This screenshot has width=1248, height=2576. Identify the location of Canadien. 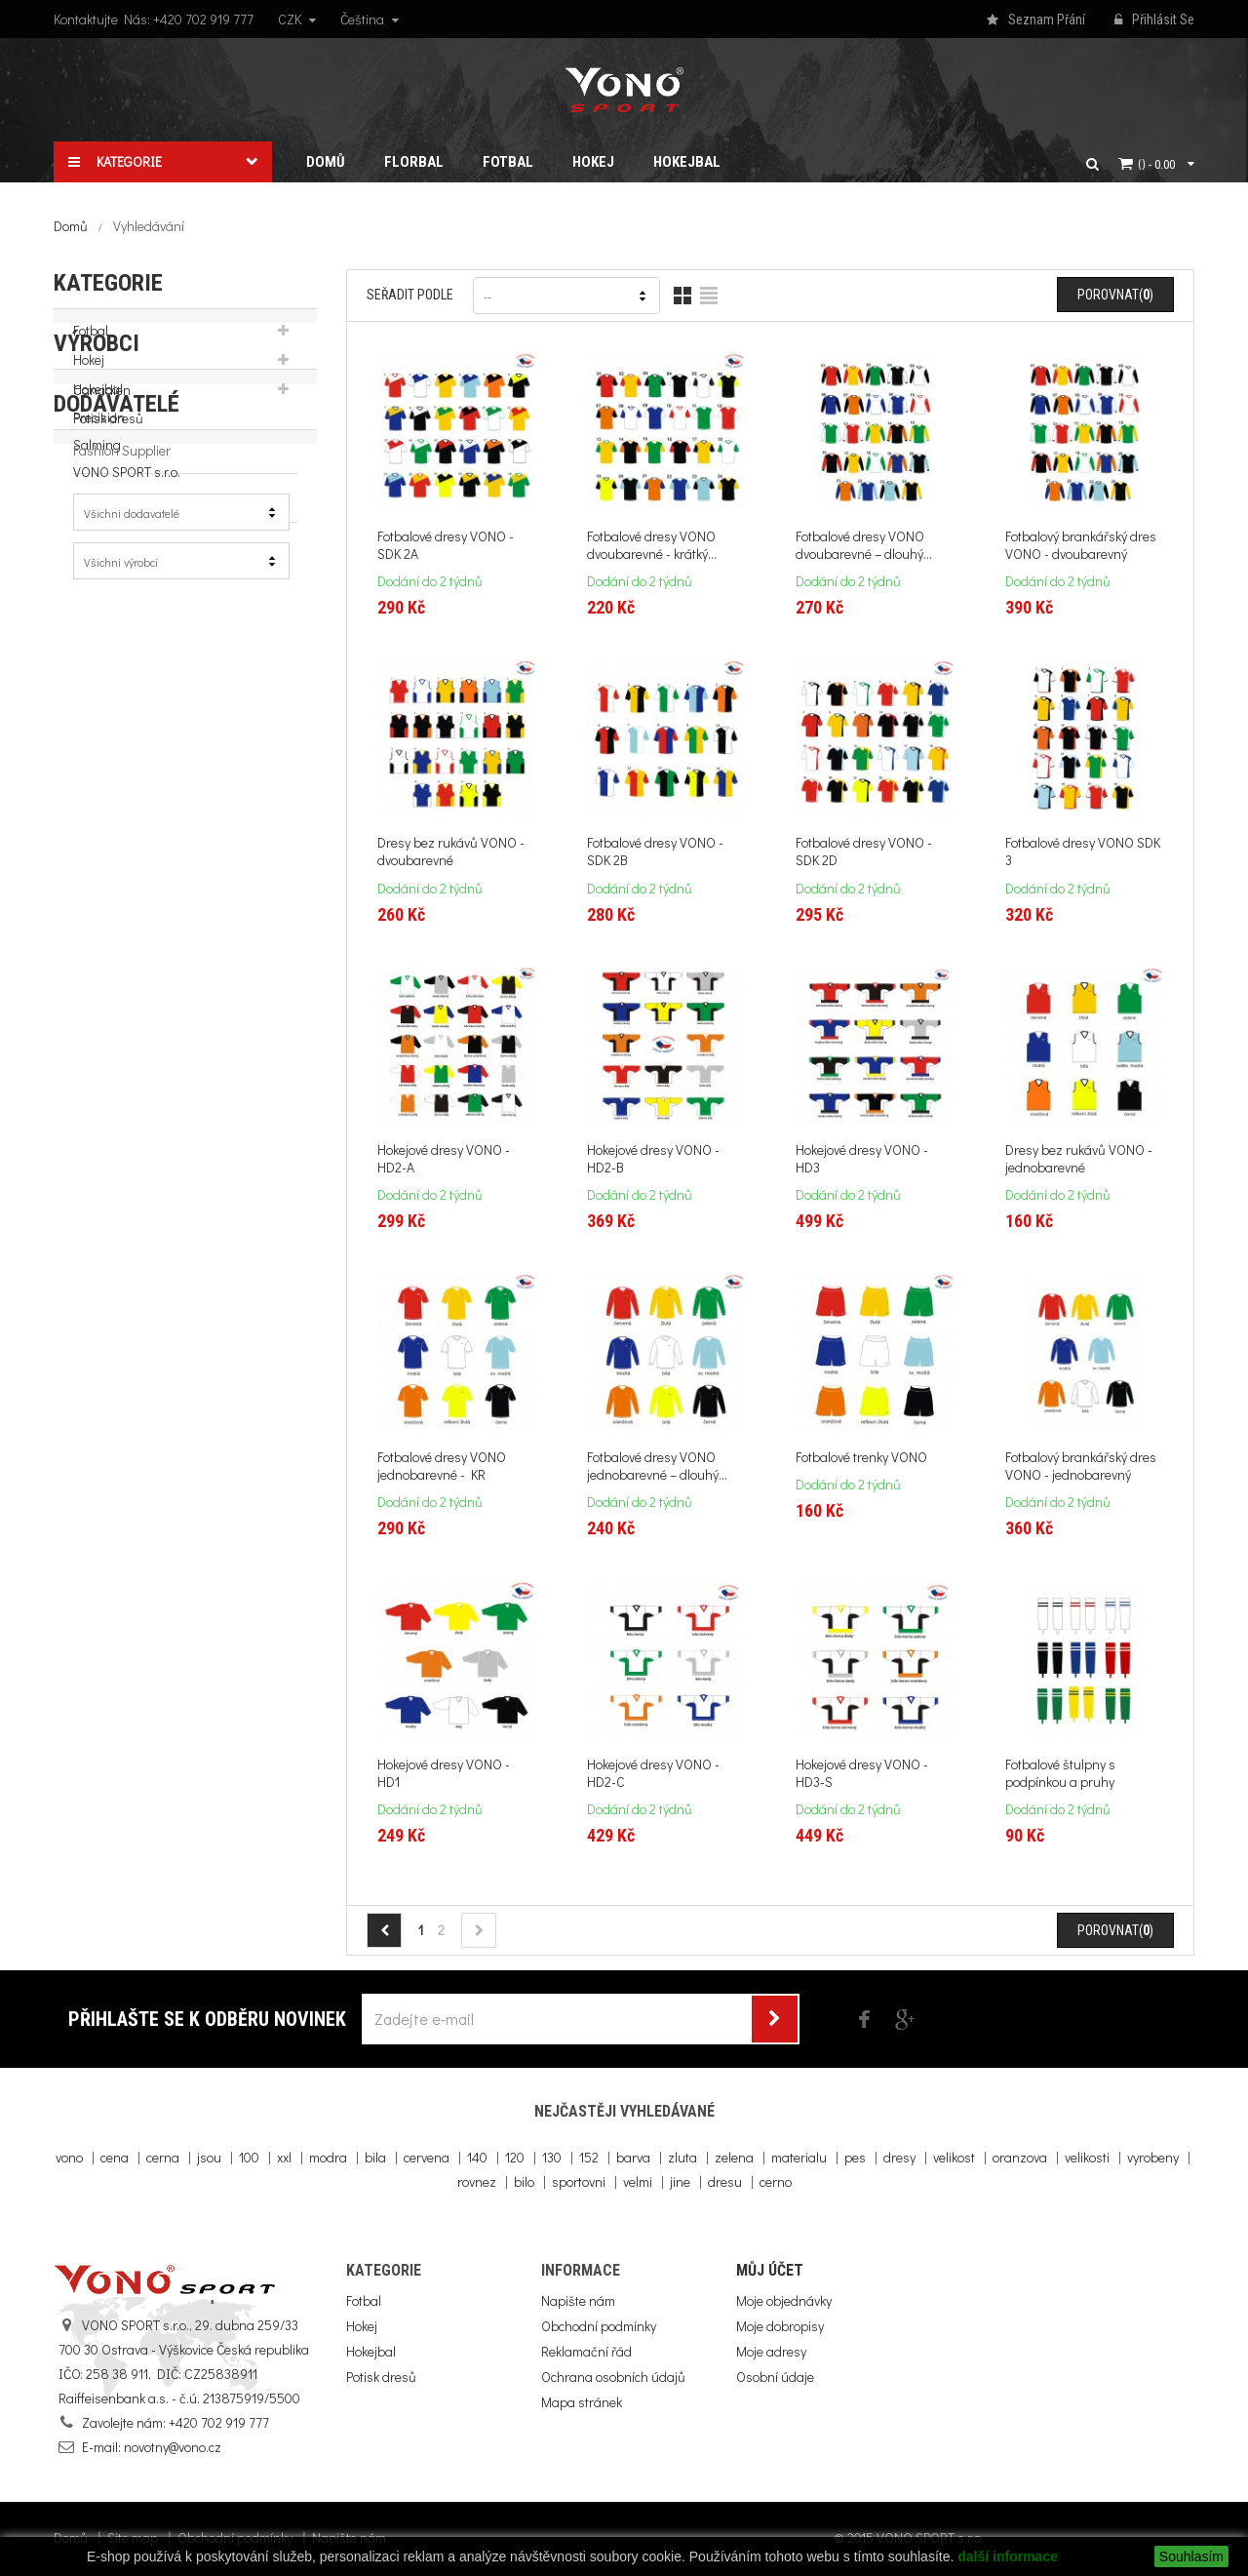
(102, 539).